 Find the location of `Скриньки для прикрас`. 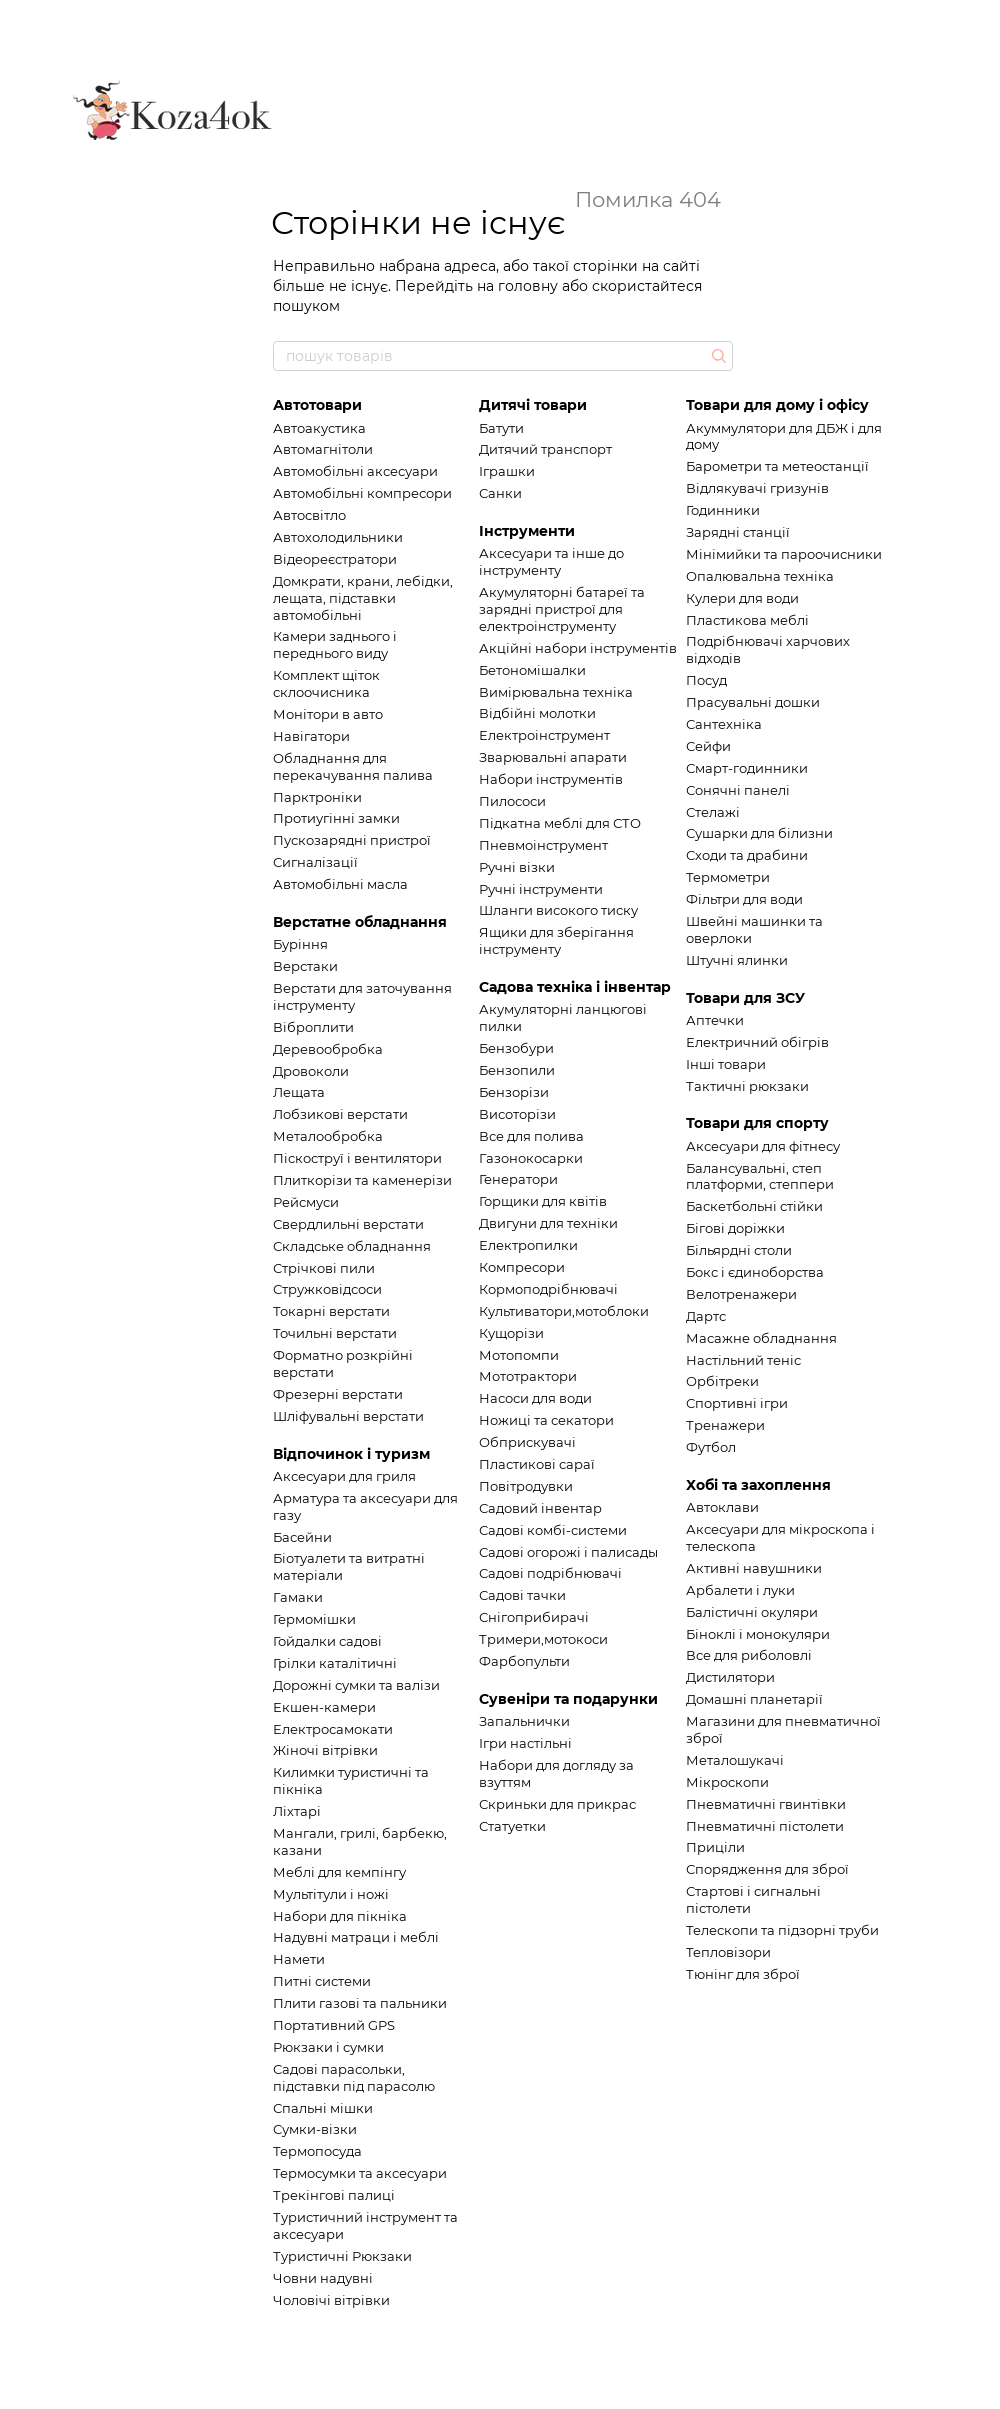

Скриньки для прикрас is located at coordinates (557, 1804).